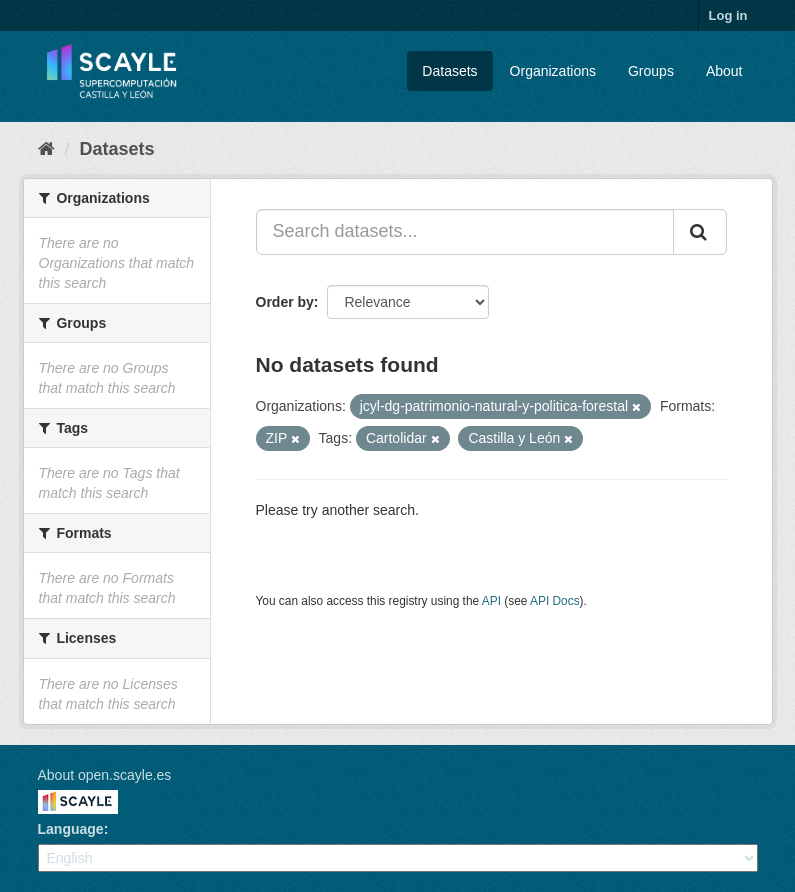 This screenshot has width=795, height=892. What do you see at coordinates (728, 15) in the screenshot?
I see `Log in` at bounding box center [728, 15].